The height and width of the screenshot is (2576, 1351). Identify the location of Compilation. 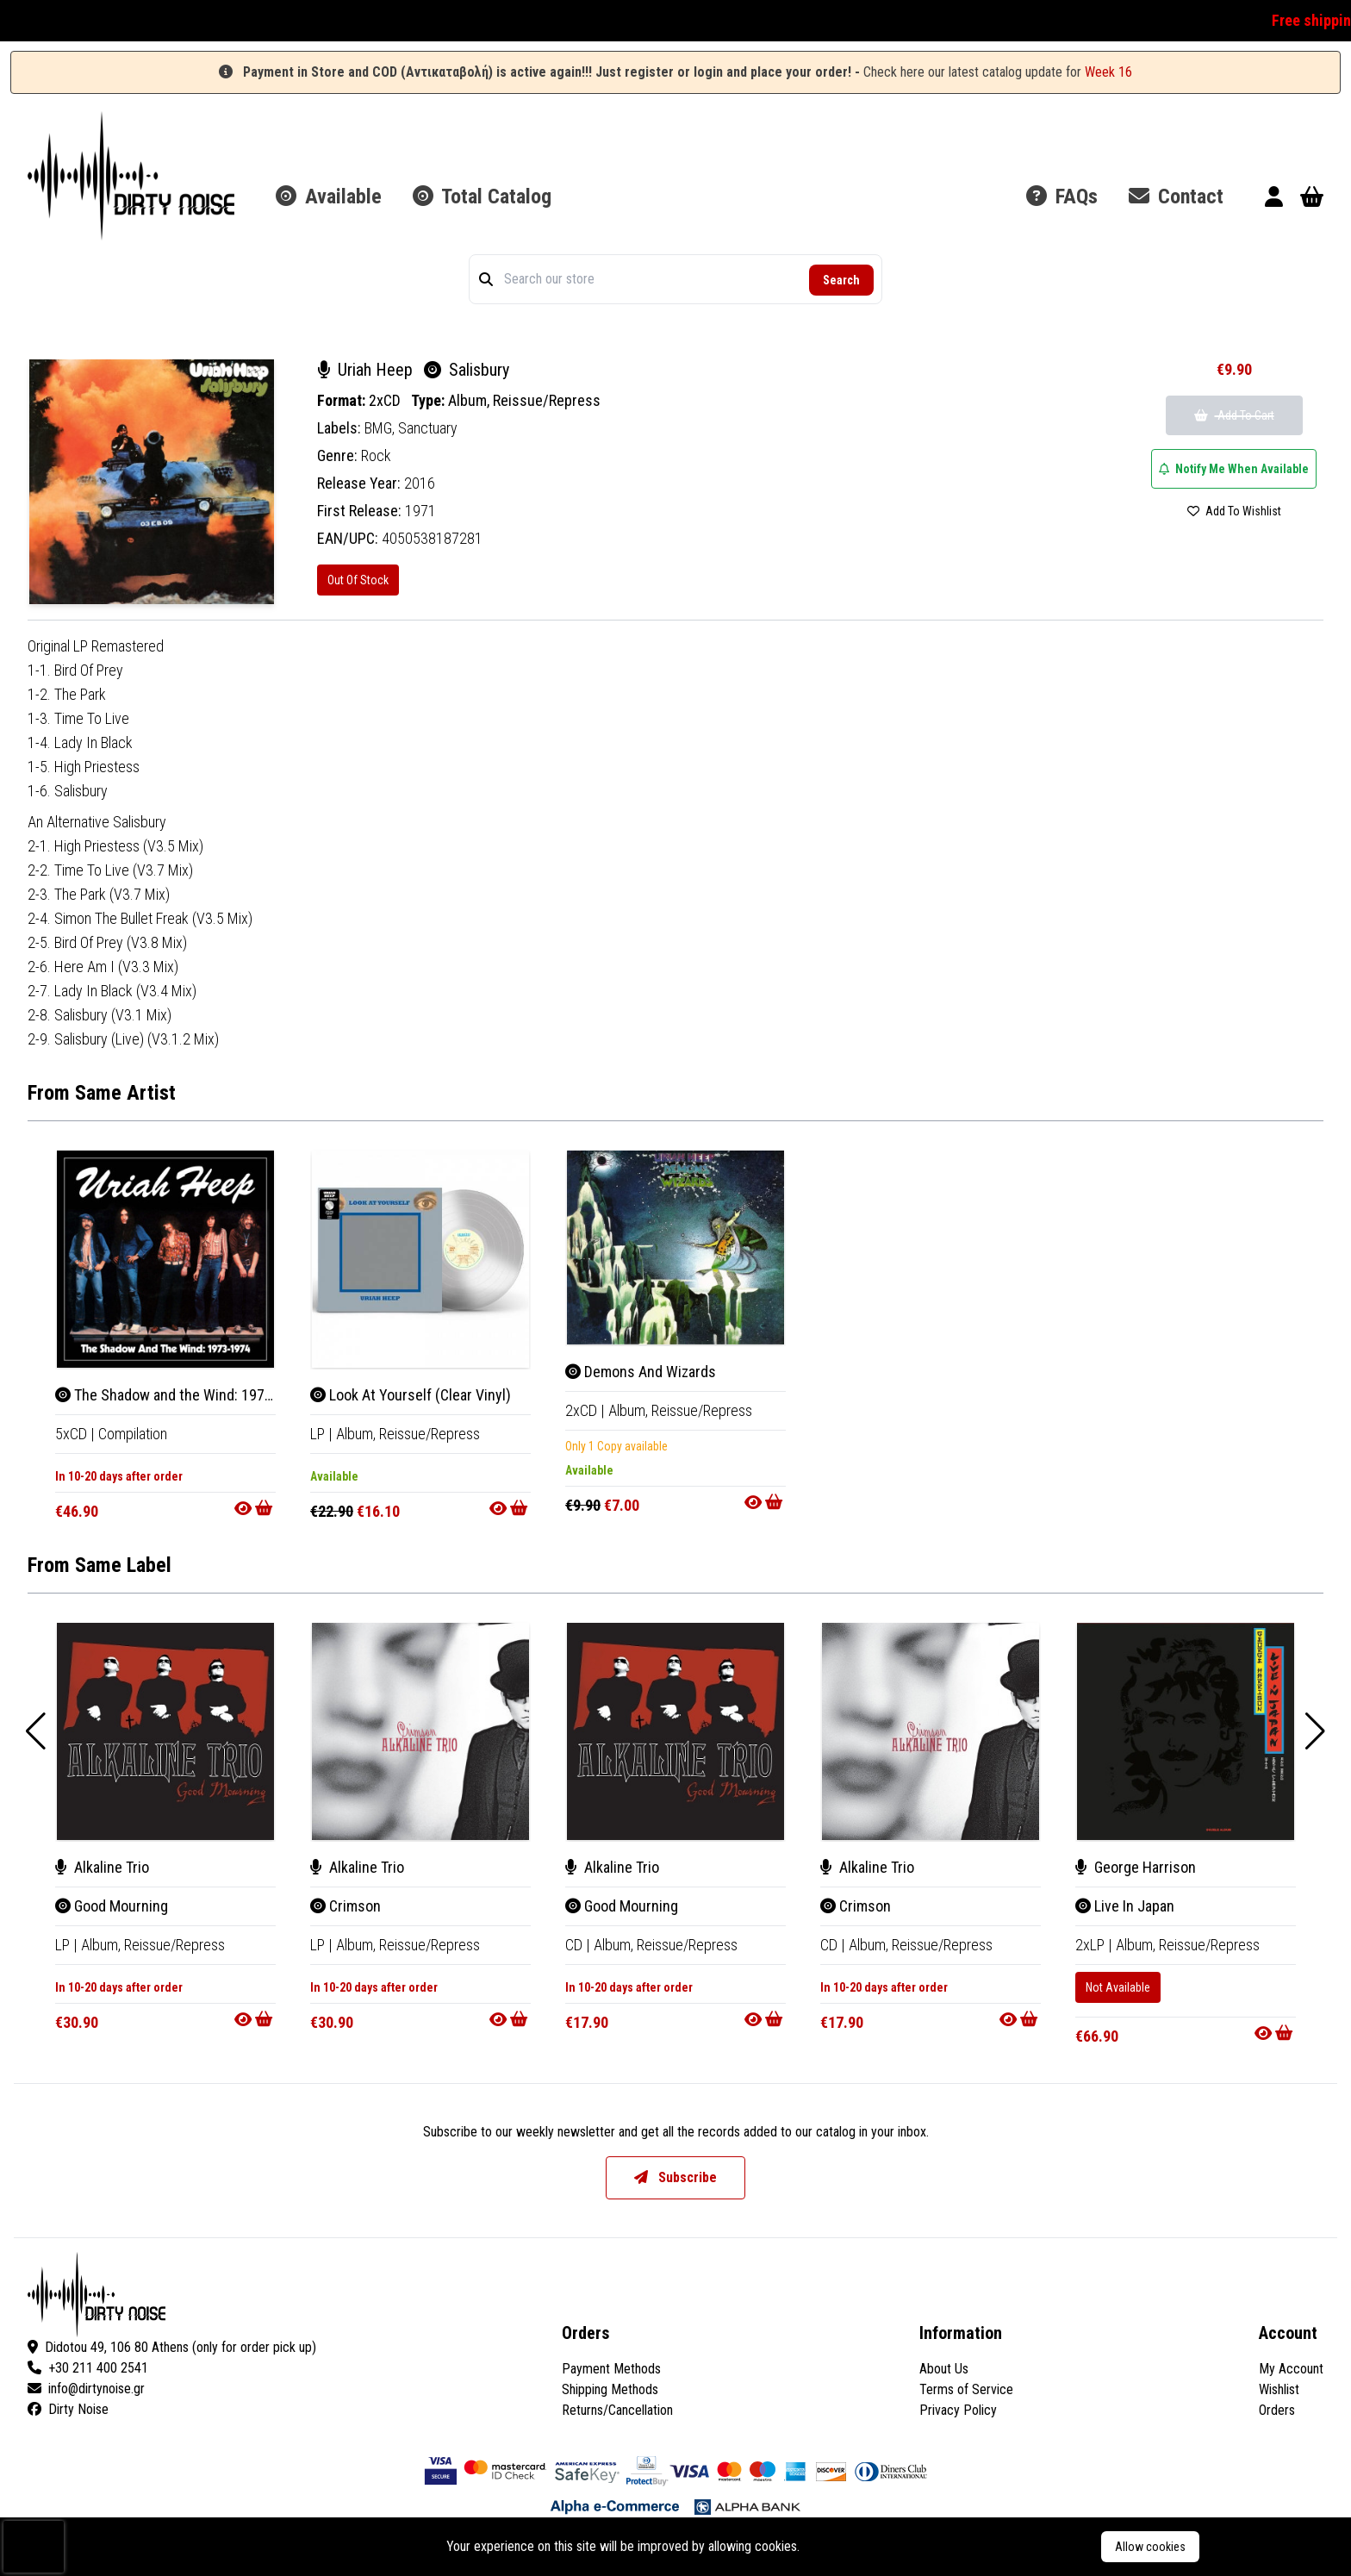
(132, 1434).